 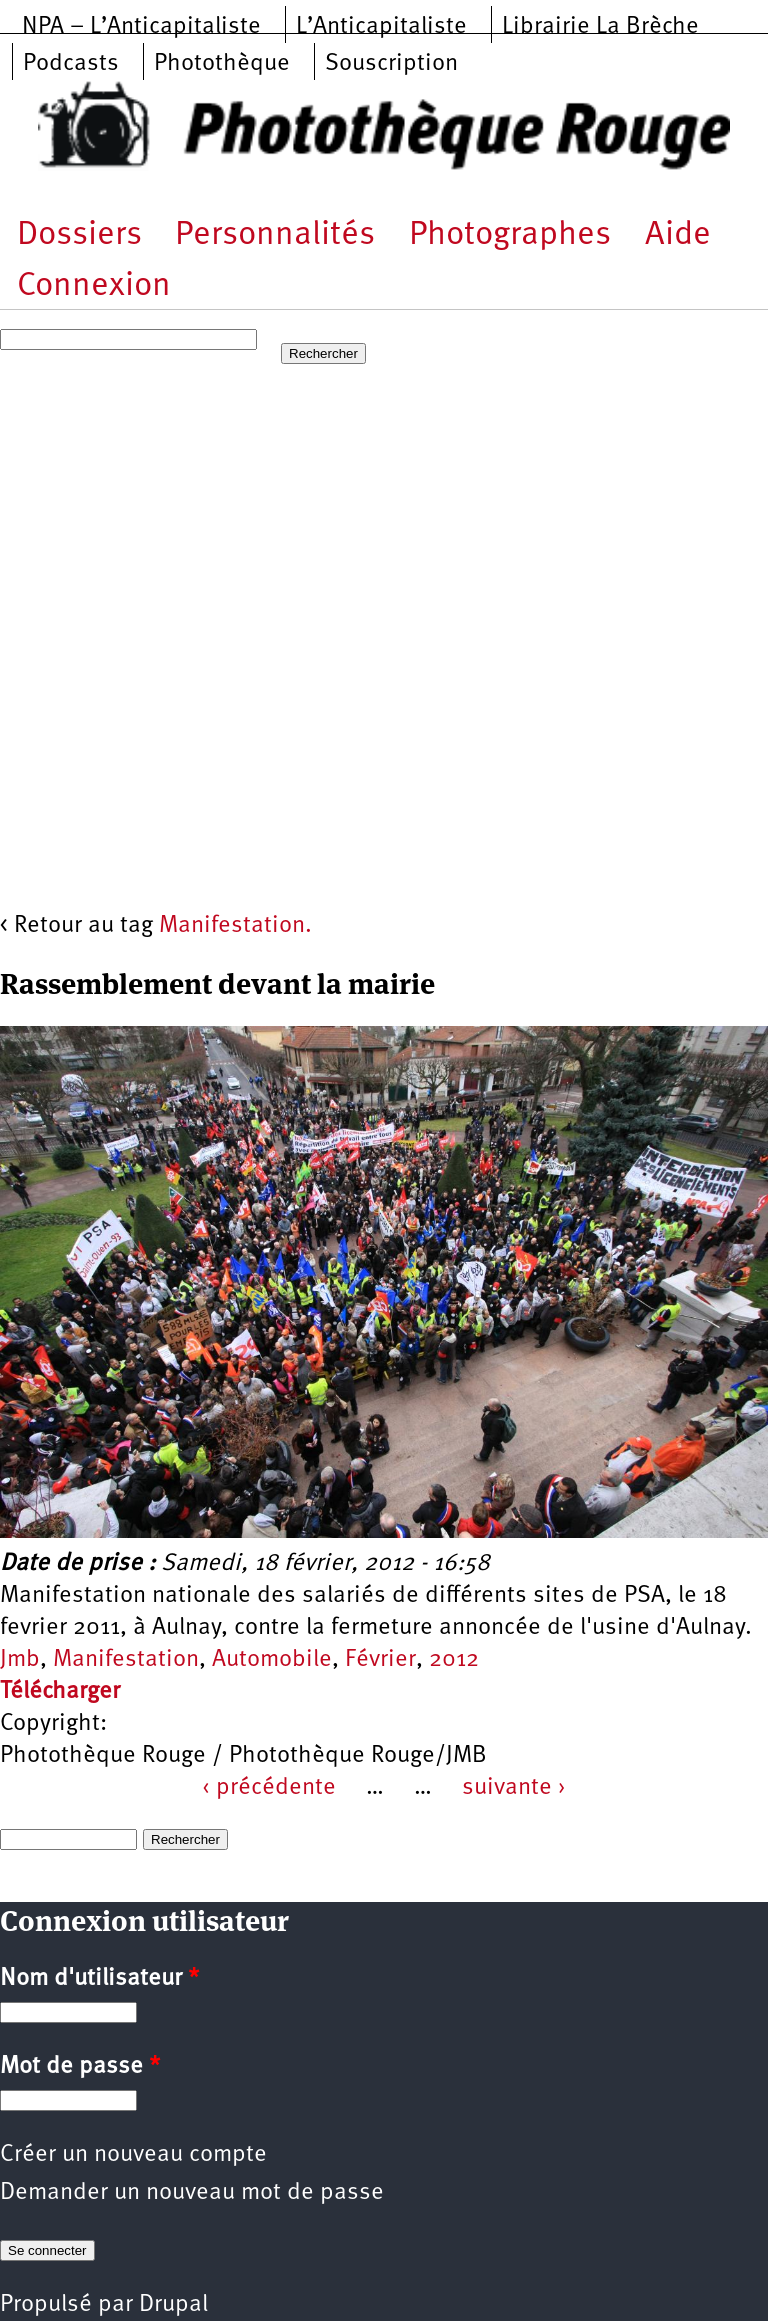 I want to click on Photothèque, so click(x=222, y=64).